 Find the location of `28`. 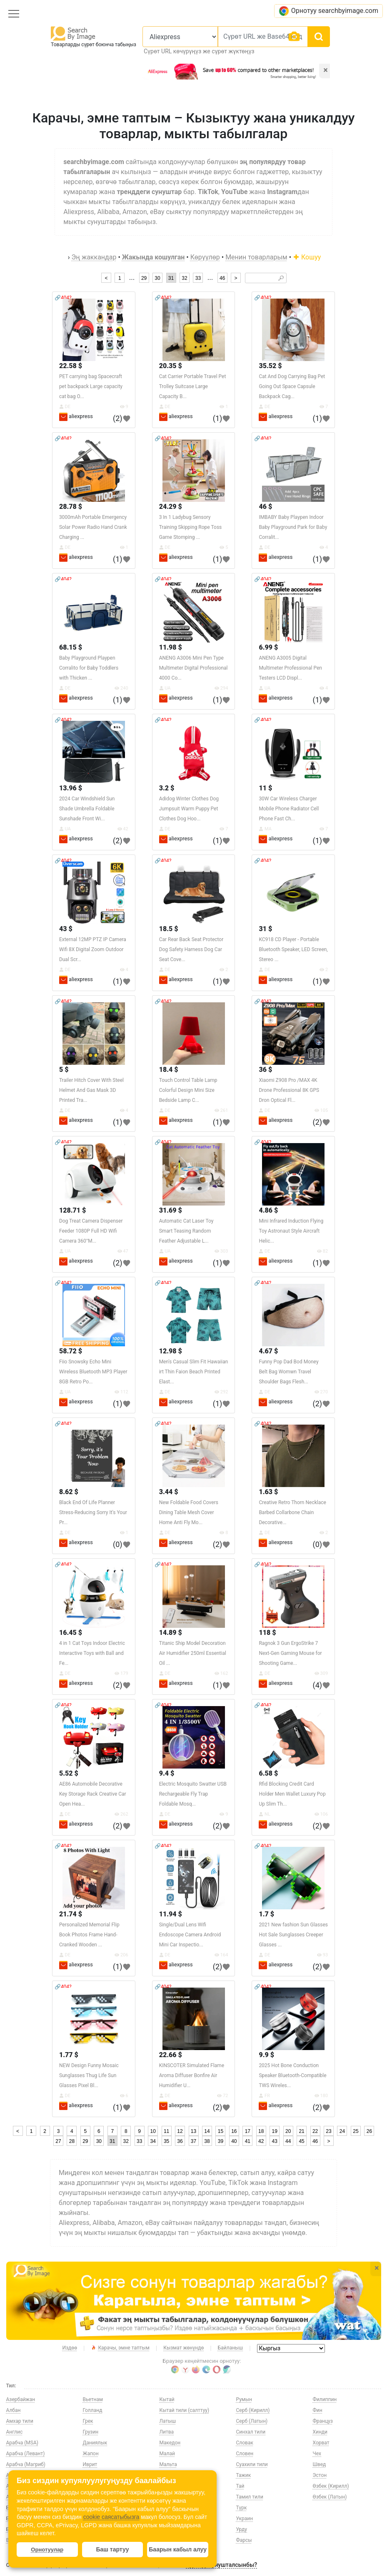

28 is located at coordinates (72, 2141).